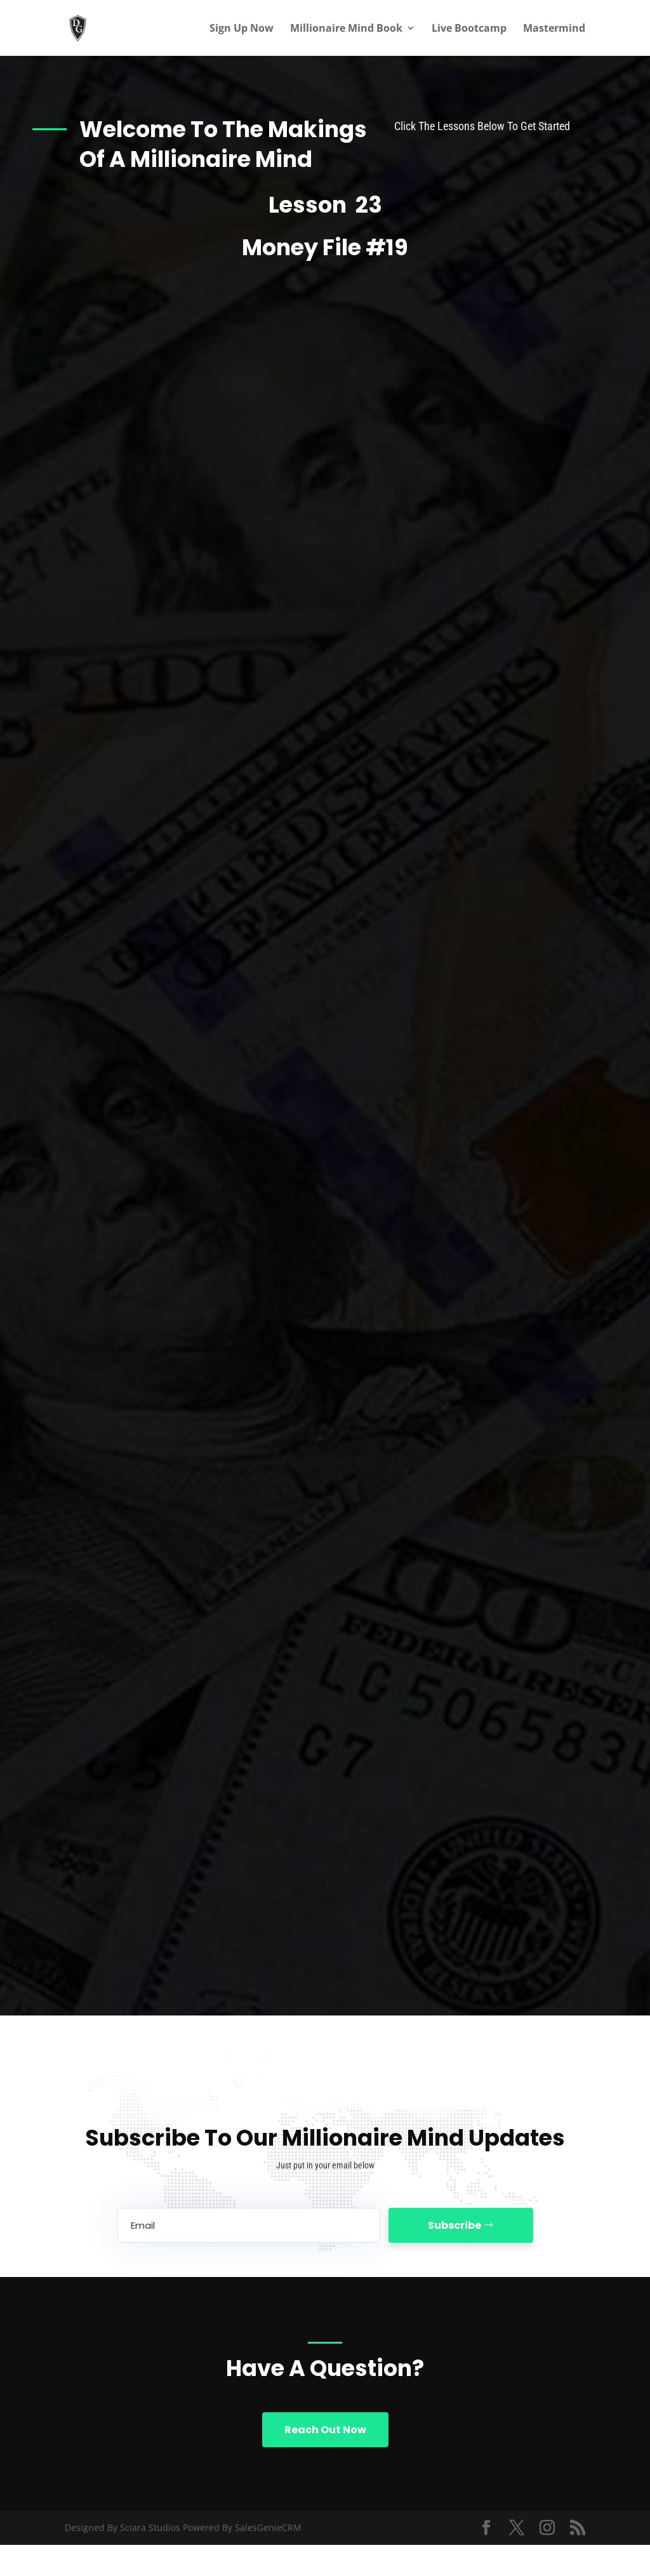 This screenshot has width=650, height=2576. Describe the element at coordinates (469, 29) in the screenshot. I see `Live Bootcamp` at that location.